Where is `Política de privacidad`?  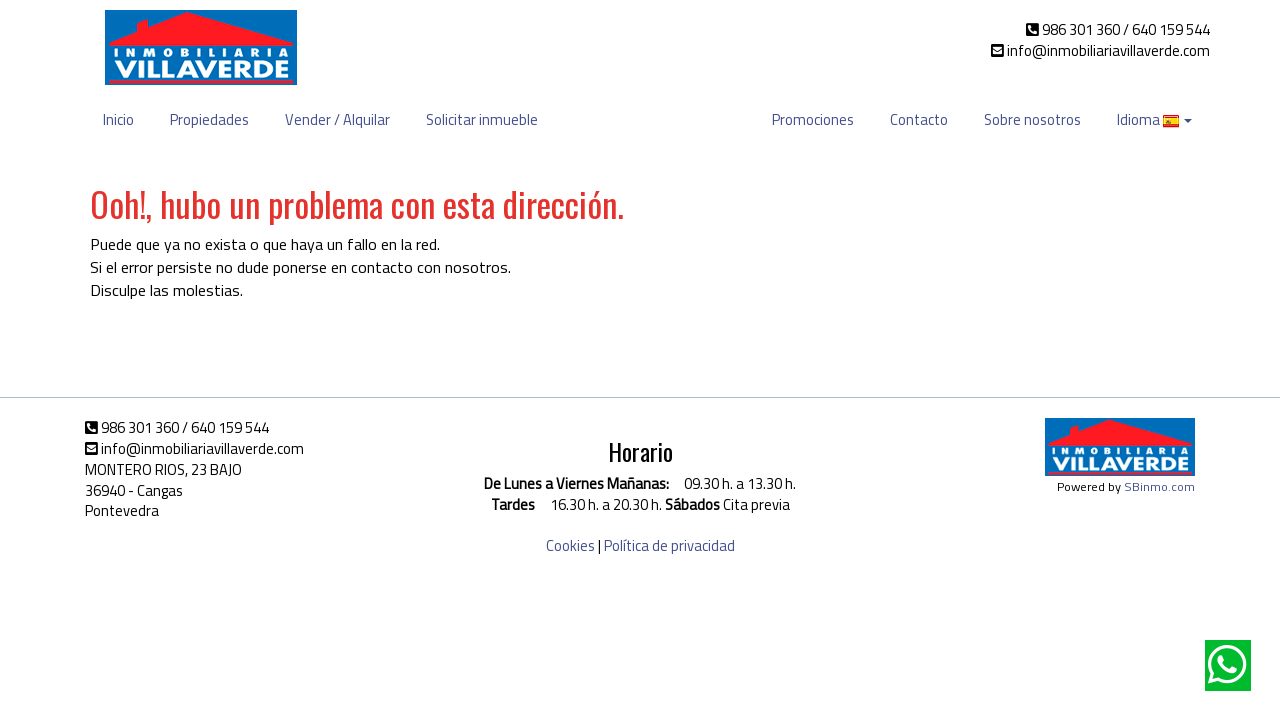
Política de privacidad is located at coordinates (669, 545).